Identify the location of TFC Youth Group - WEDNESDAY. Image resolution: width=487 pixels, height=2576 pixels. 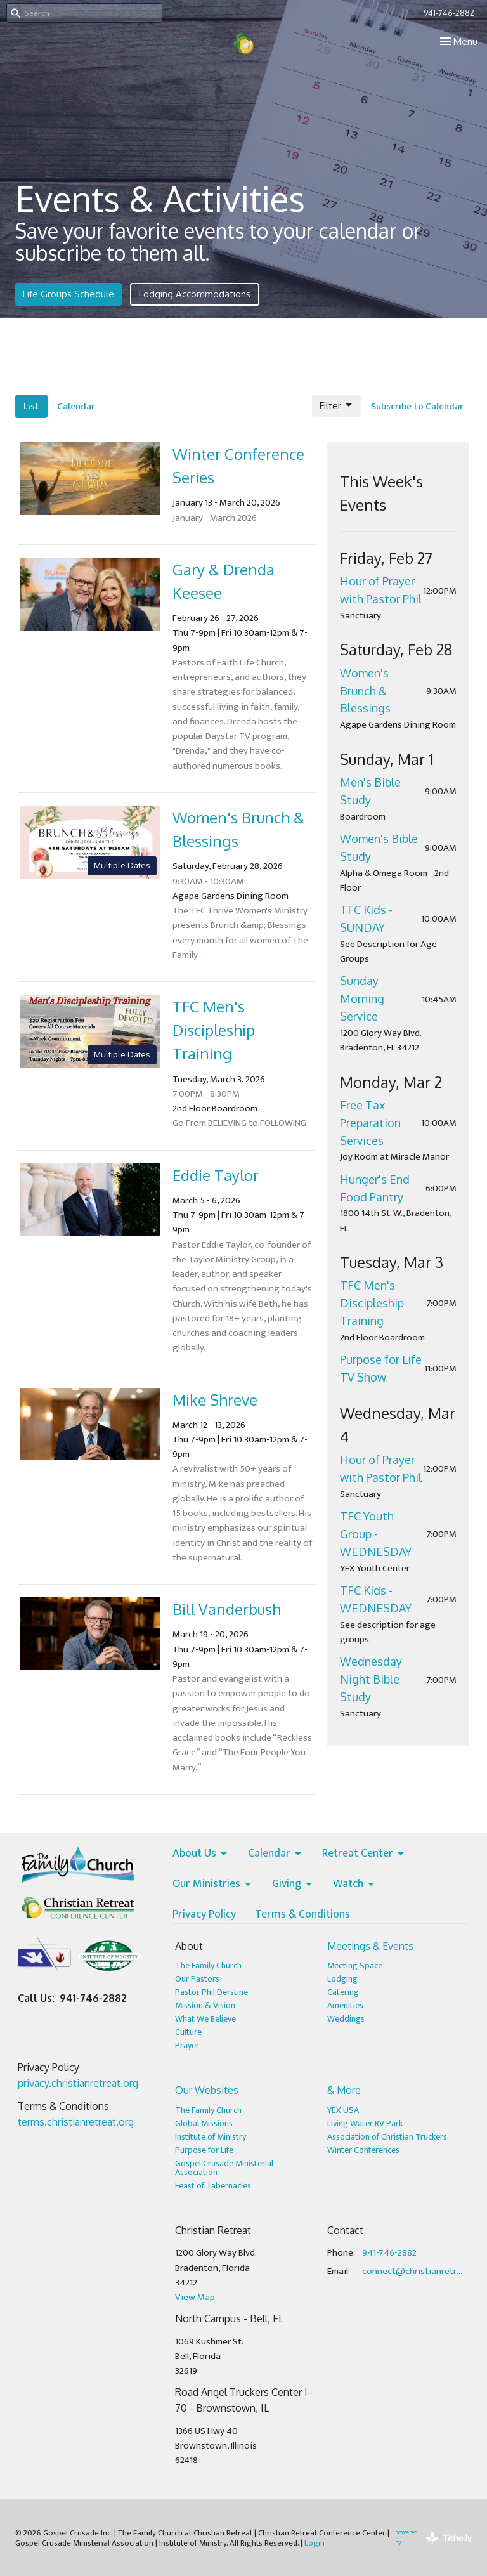
(376, 1534).